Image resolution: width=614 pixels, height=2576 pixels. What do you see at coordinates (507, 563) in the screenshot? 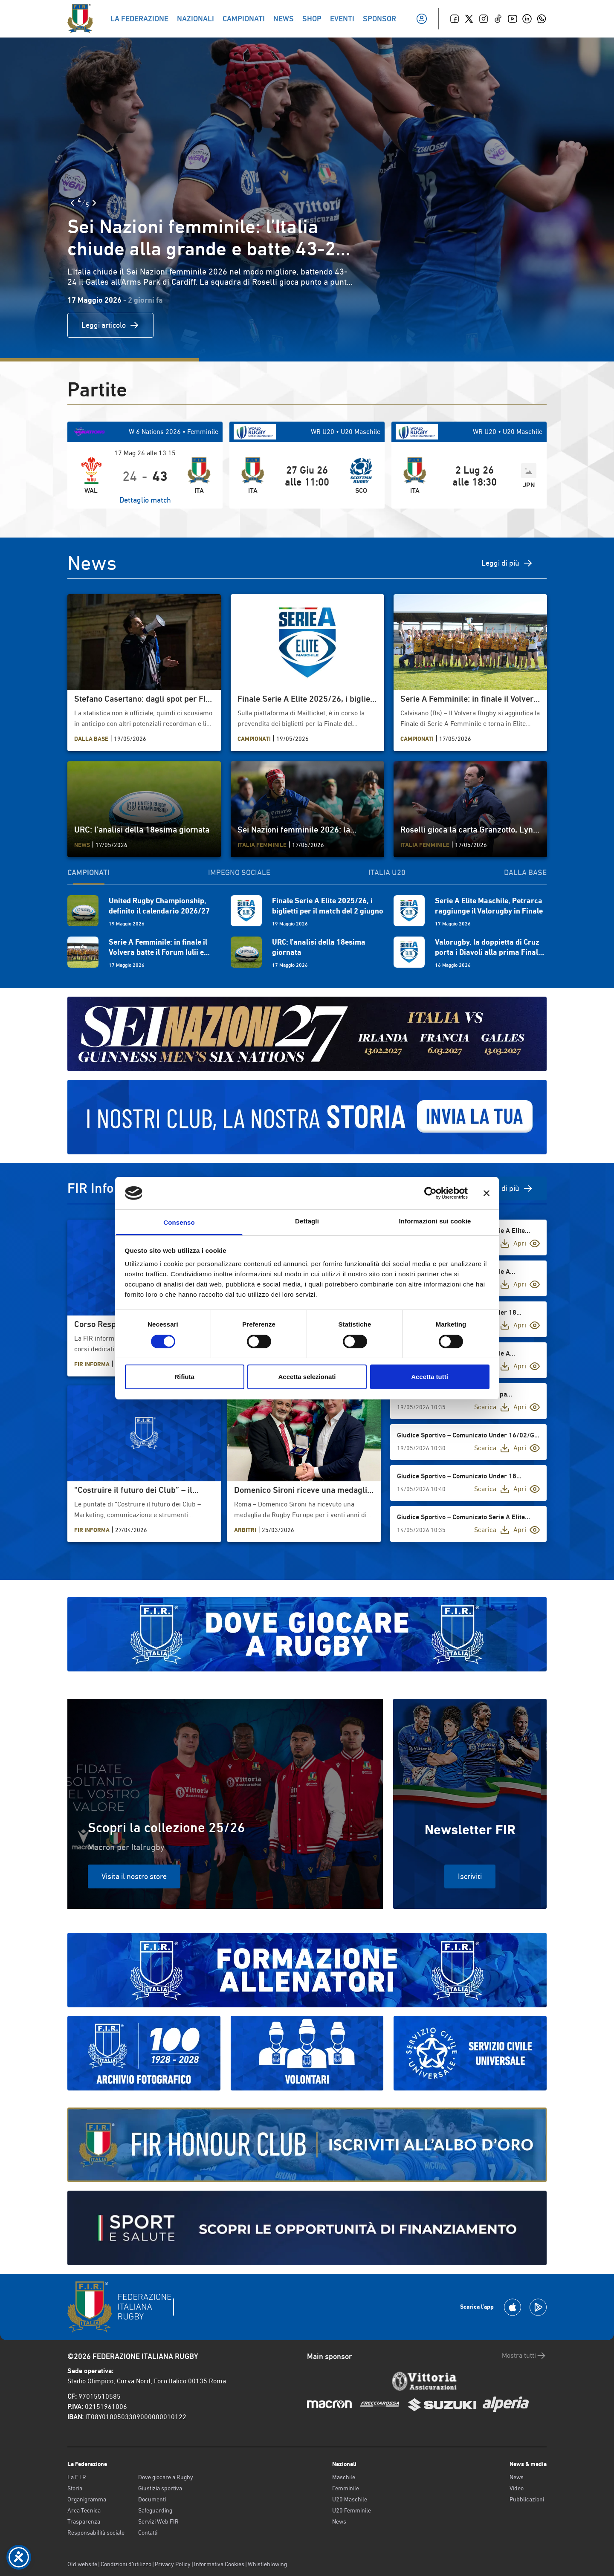
I see `Leggi di più` at bounding box center [507, 563].